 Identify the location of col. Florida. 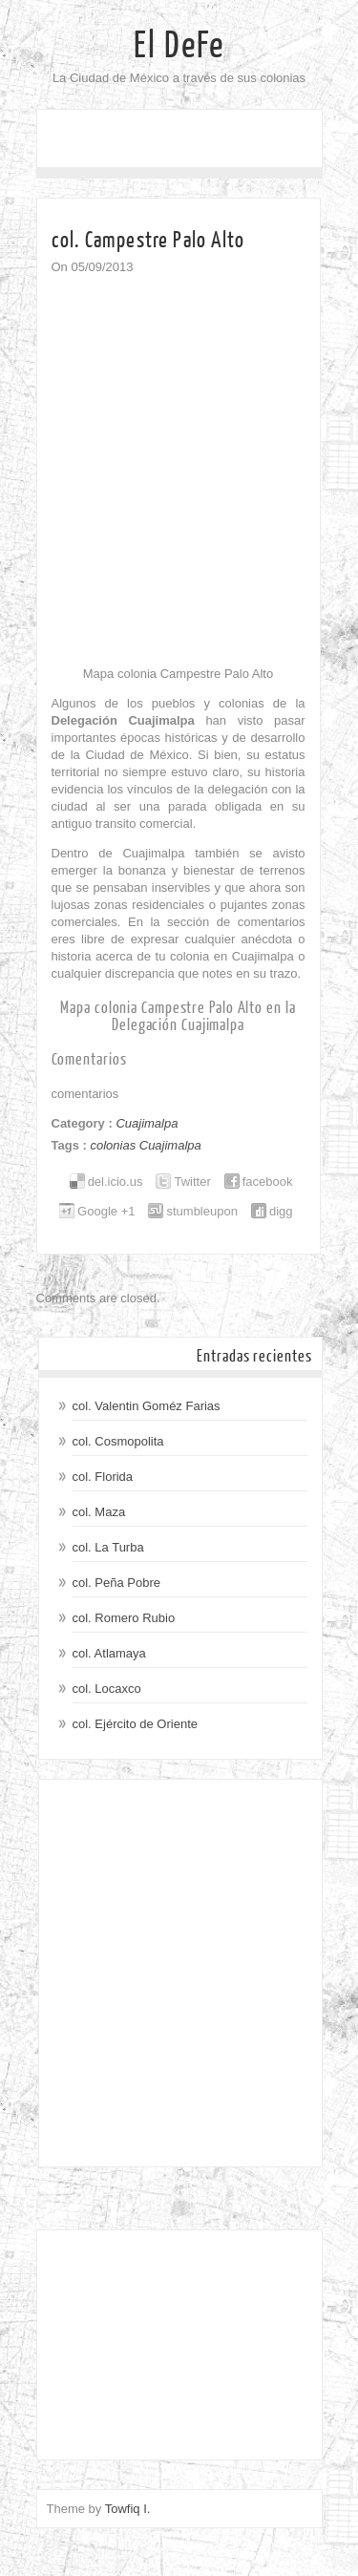
(103, 1476).